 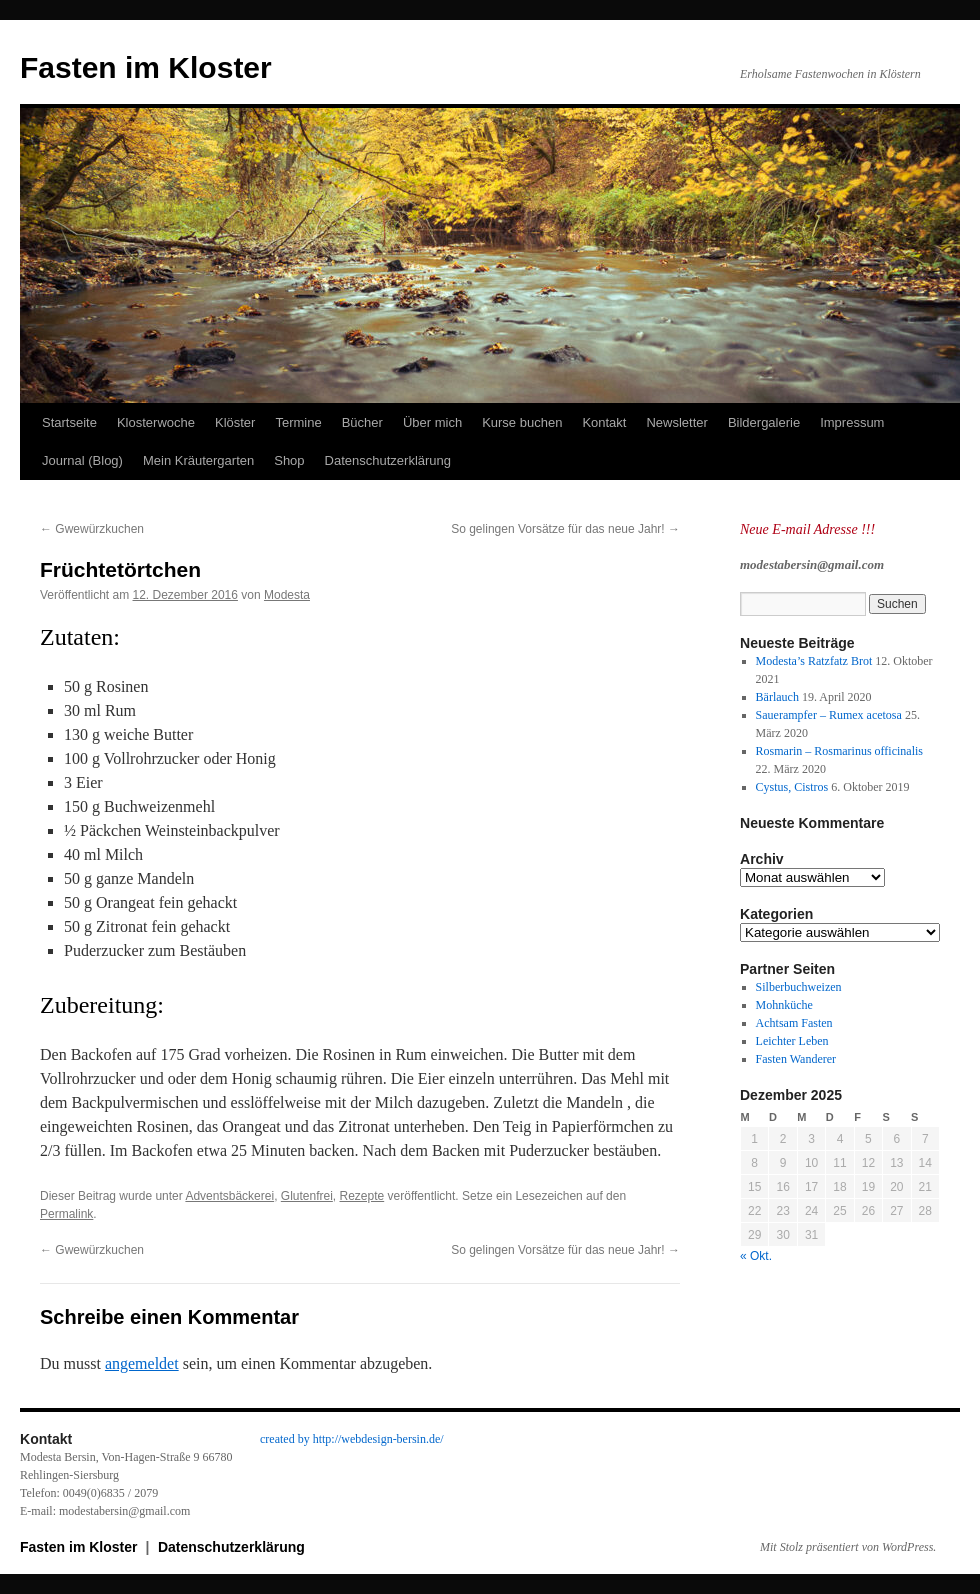 I want to click on Permalink, so click(x=66, y=1214).